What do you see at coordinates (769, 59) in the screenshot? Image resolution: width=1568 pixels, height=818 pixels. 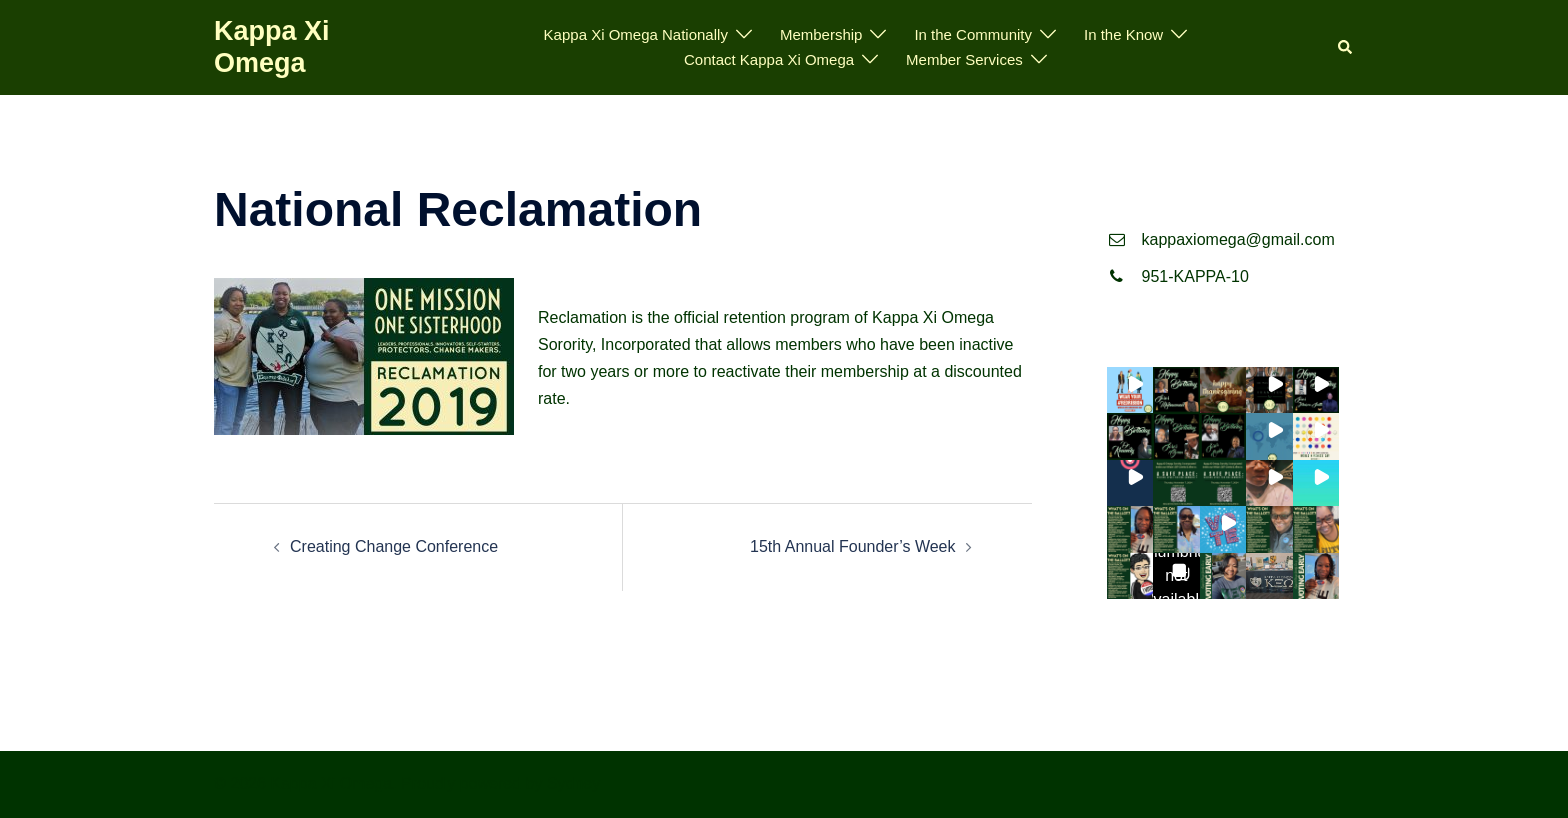 I see `Contact Kappa Xi Omega` at bounding box center [769, 59].